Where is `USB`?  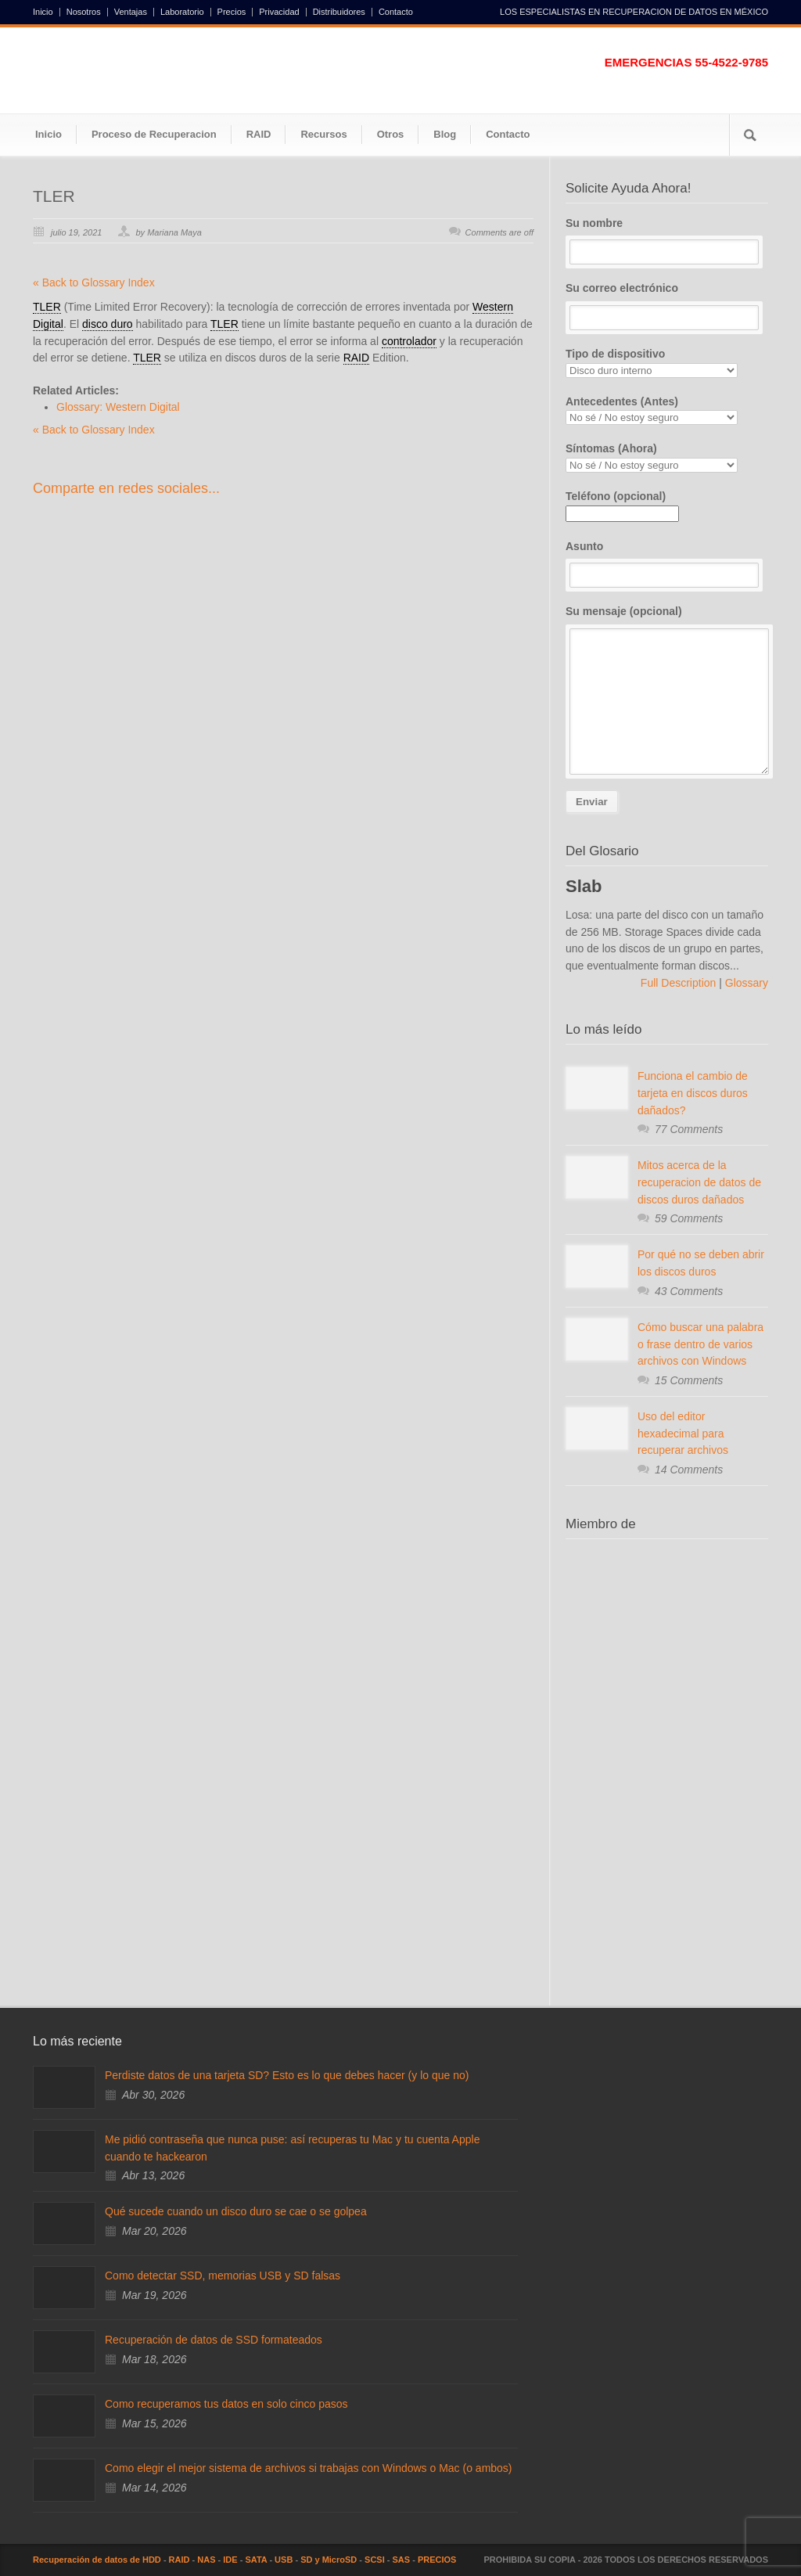 USB is located at coordinates (284, 2559).